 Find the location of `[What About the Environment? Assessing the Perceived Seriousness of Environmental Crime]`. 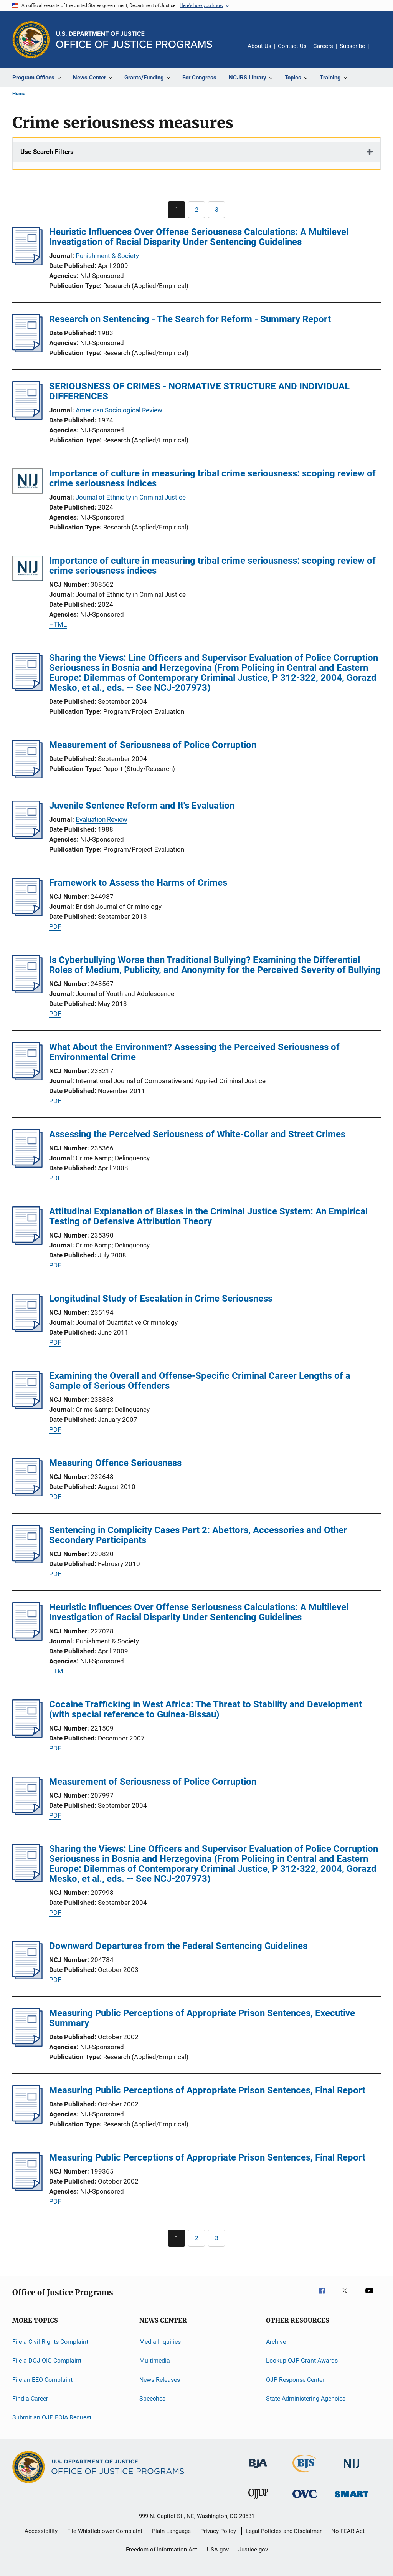

[What About the Environment? Assessing the Perceived Seriousness of Environmental Crime] is located at coordinates (27, 1078).